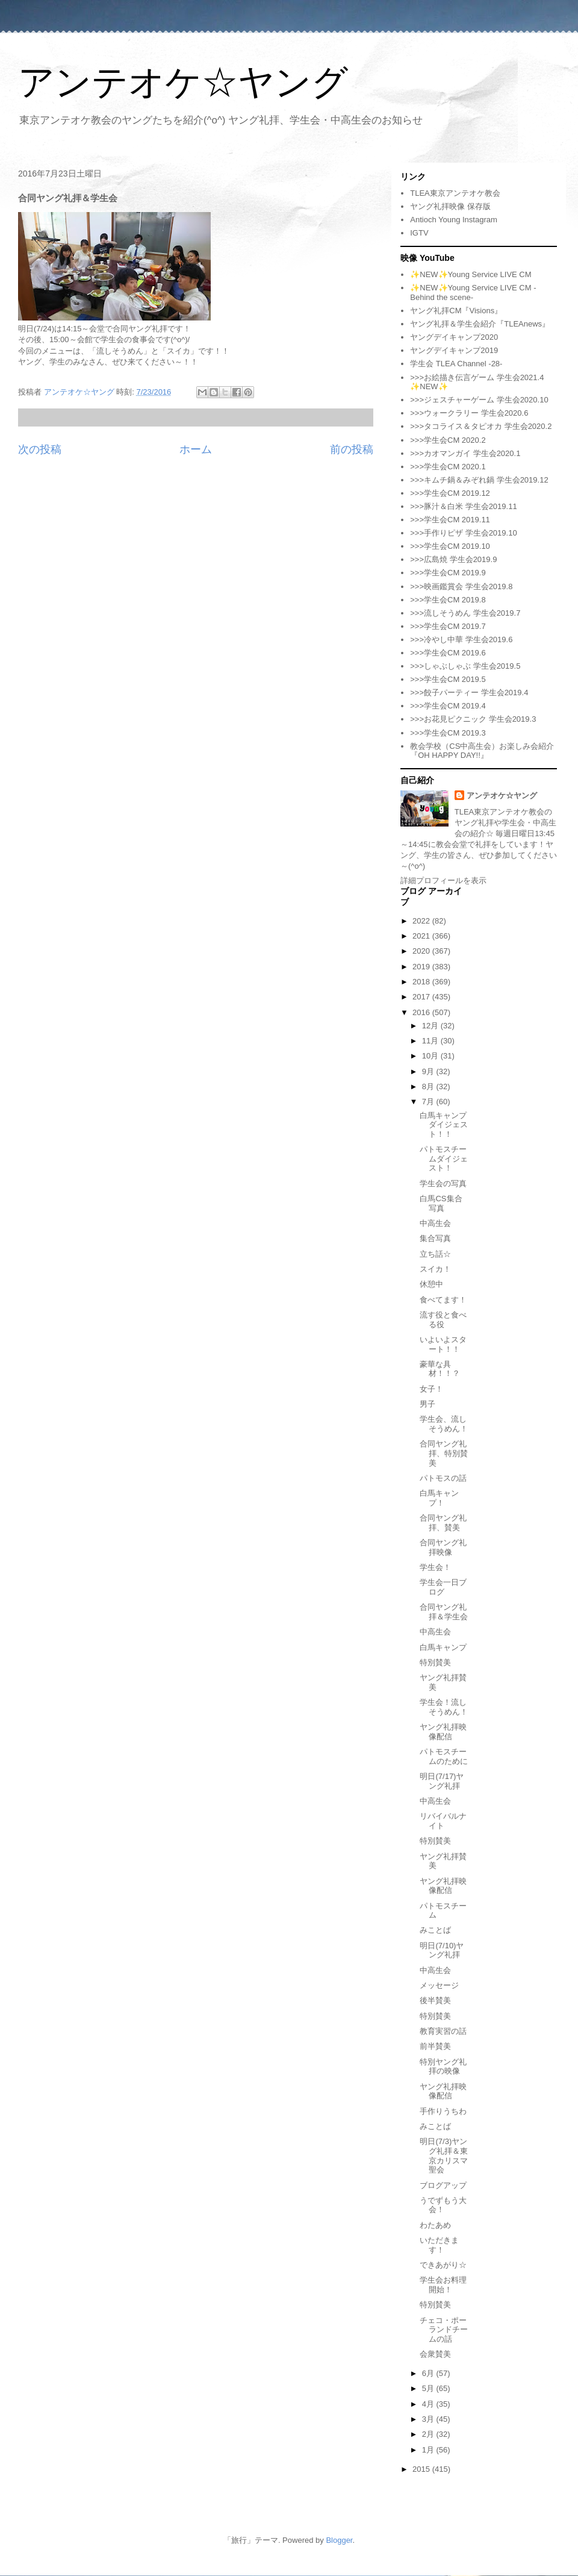 The image size is (578, 2576). I want to click on メッセージ, so click(439, 1985).